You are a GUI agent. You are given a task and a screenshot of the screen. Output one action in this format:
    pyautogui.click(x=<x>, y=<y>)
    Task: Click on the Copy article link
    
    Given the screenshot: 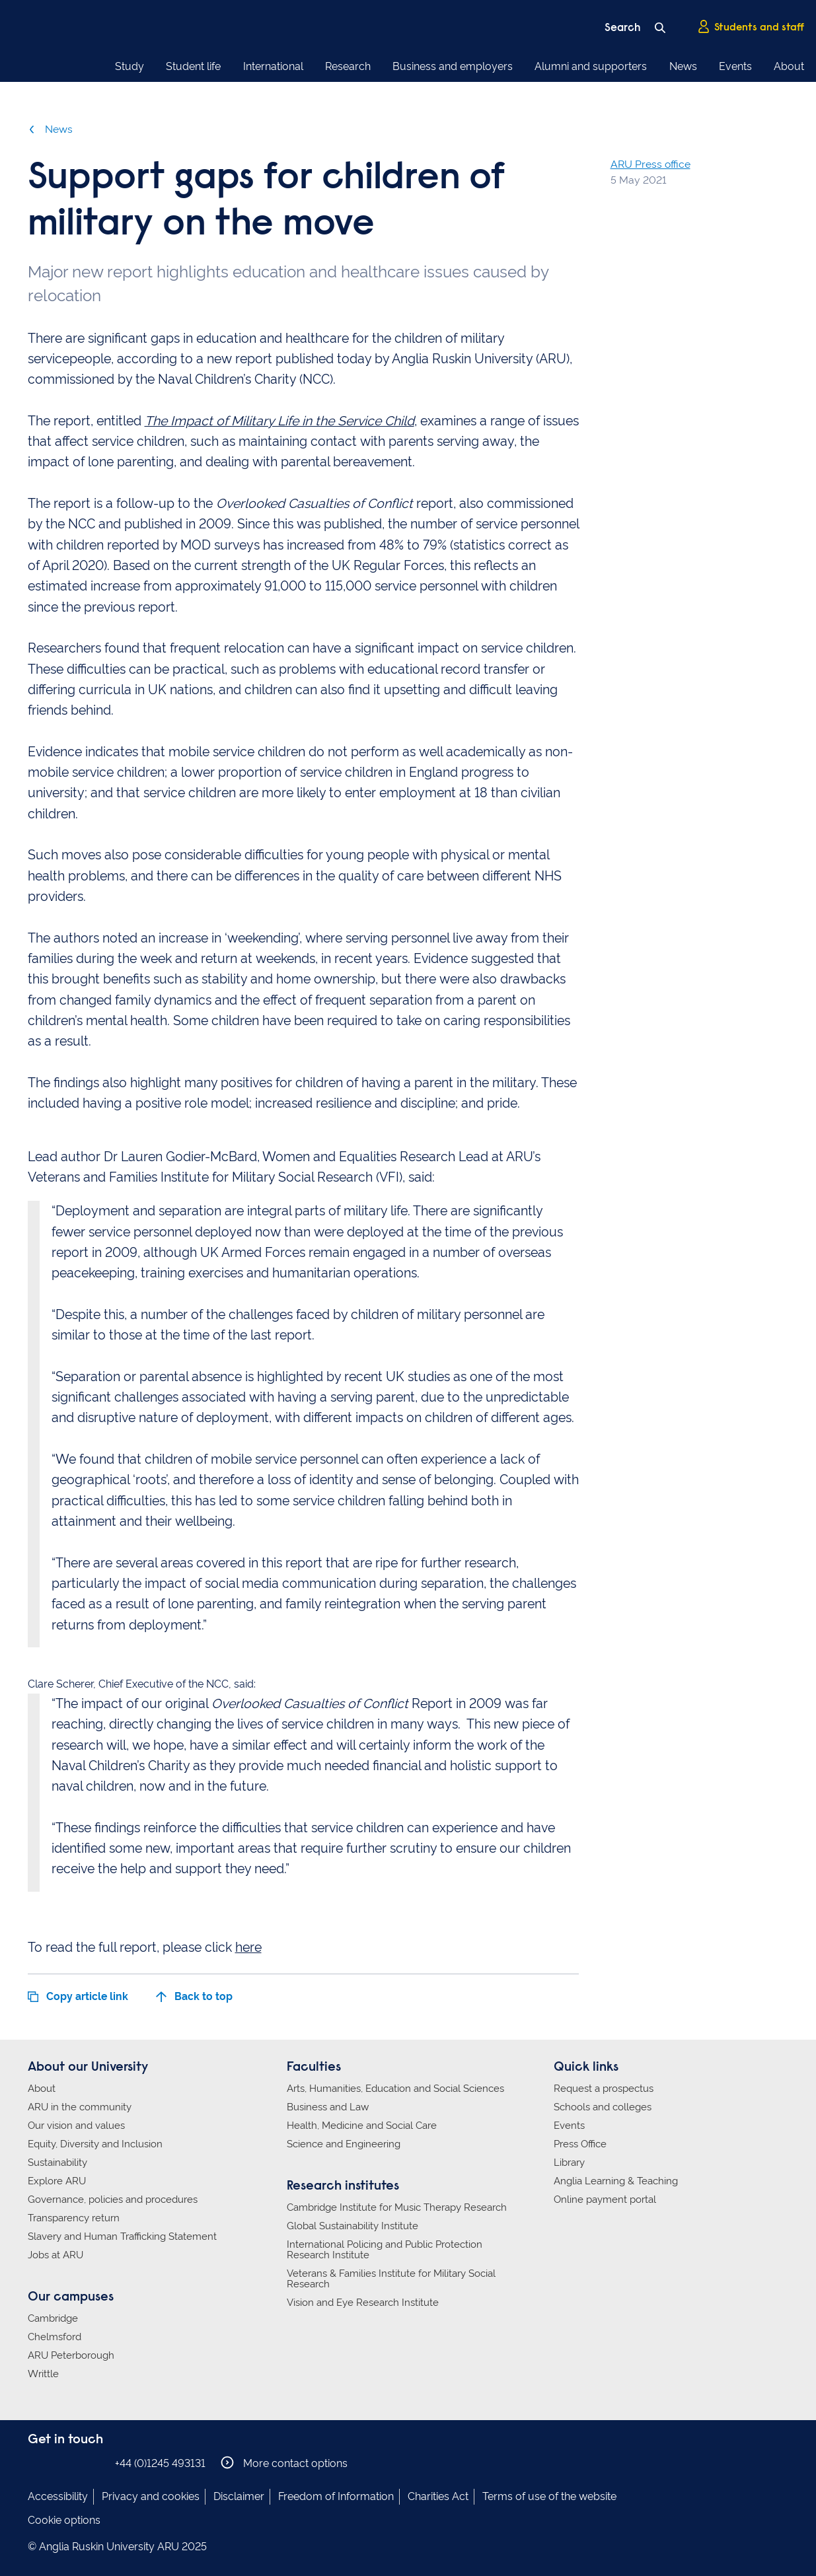 What is the action you would take?
    pyautogui.click(x=78, y=1996)
    